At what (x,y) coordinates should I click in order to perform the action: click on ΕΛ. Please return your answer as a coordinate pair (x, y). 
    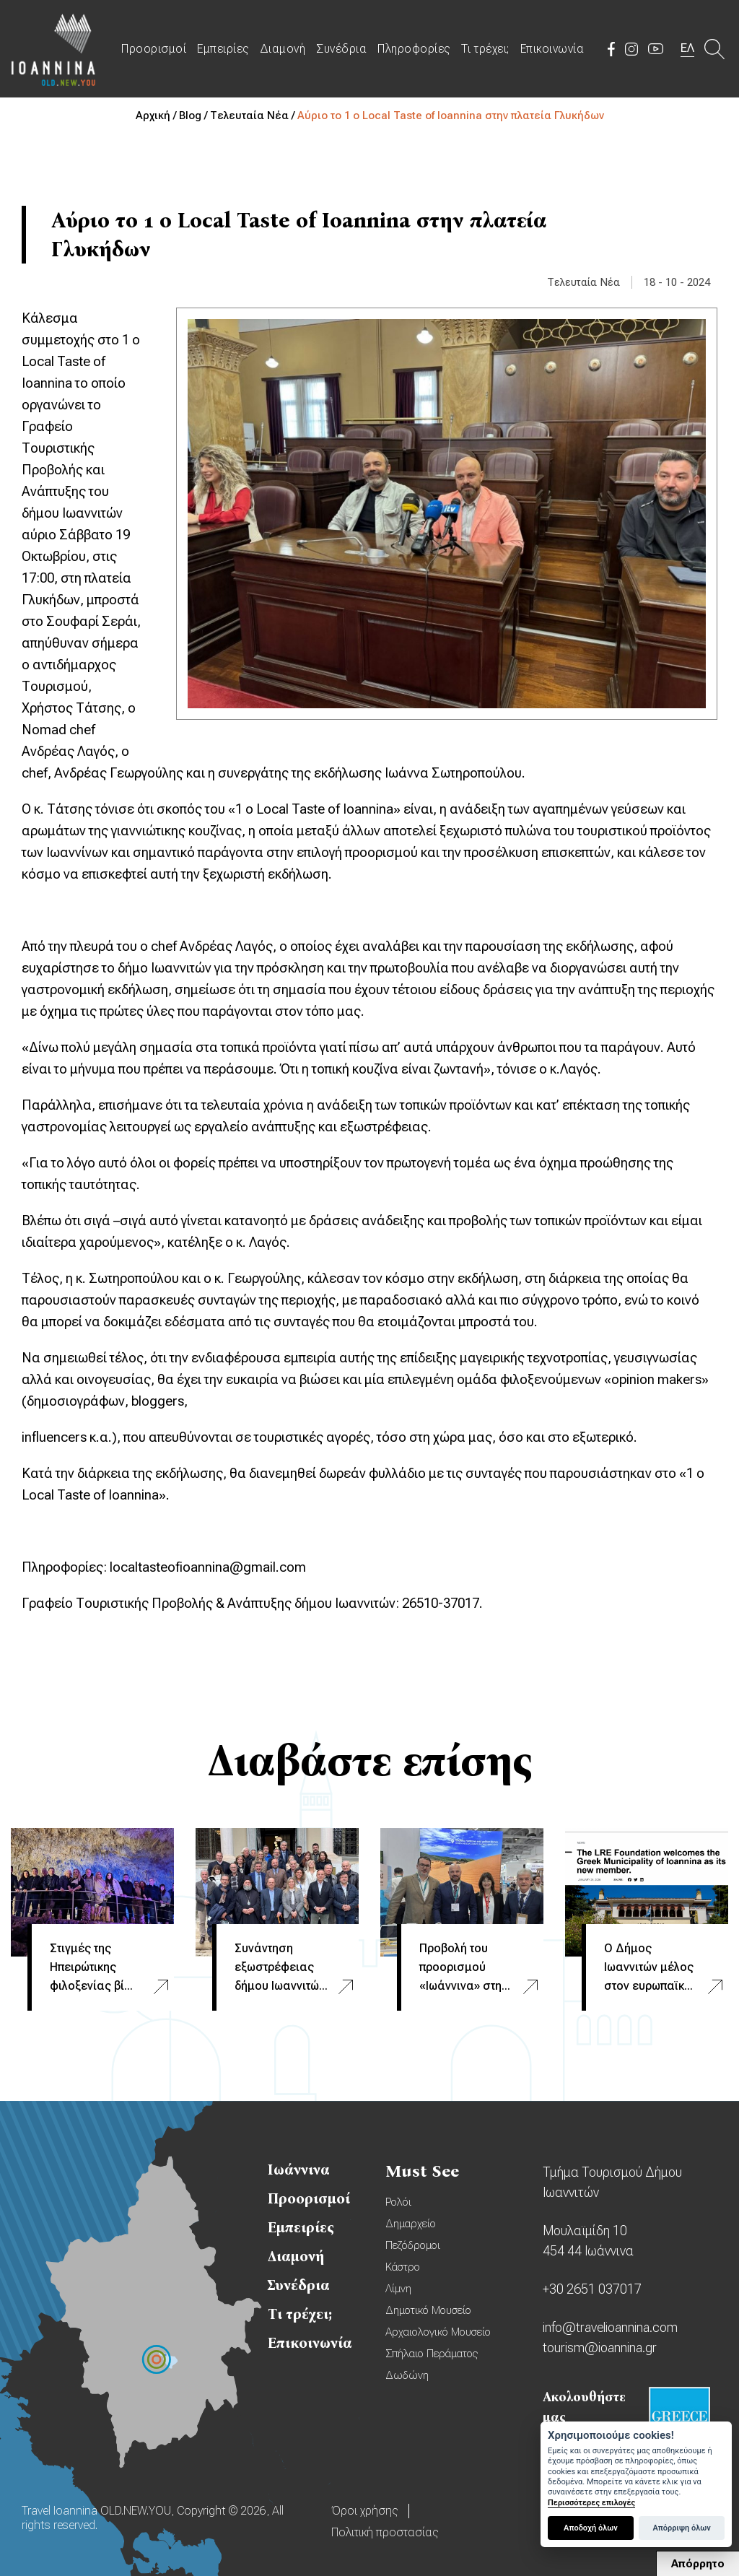
    Looking at the image, I should click on (687, 47).